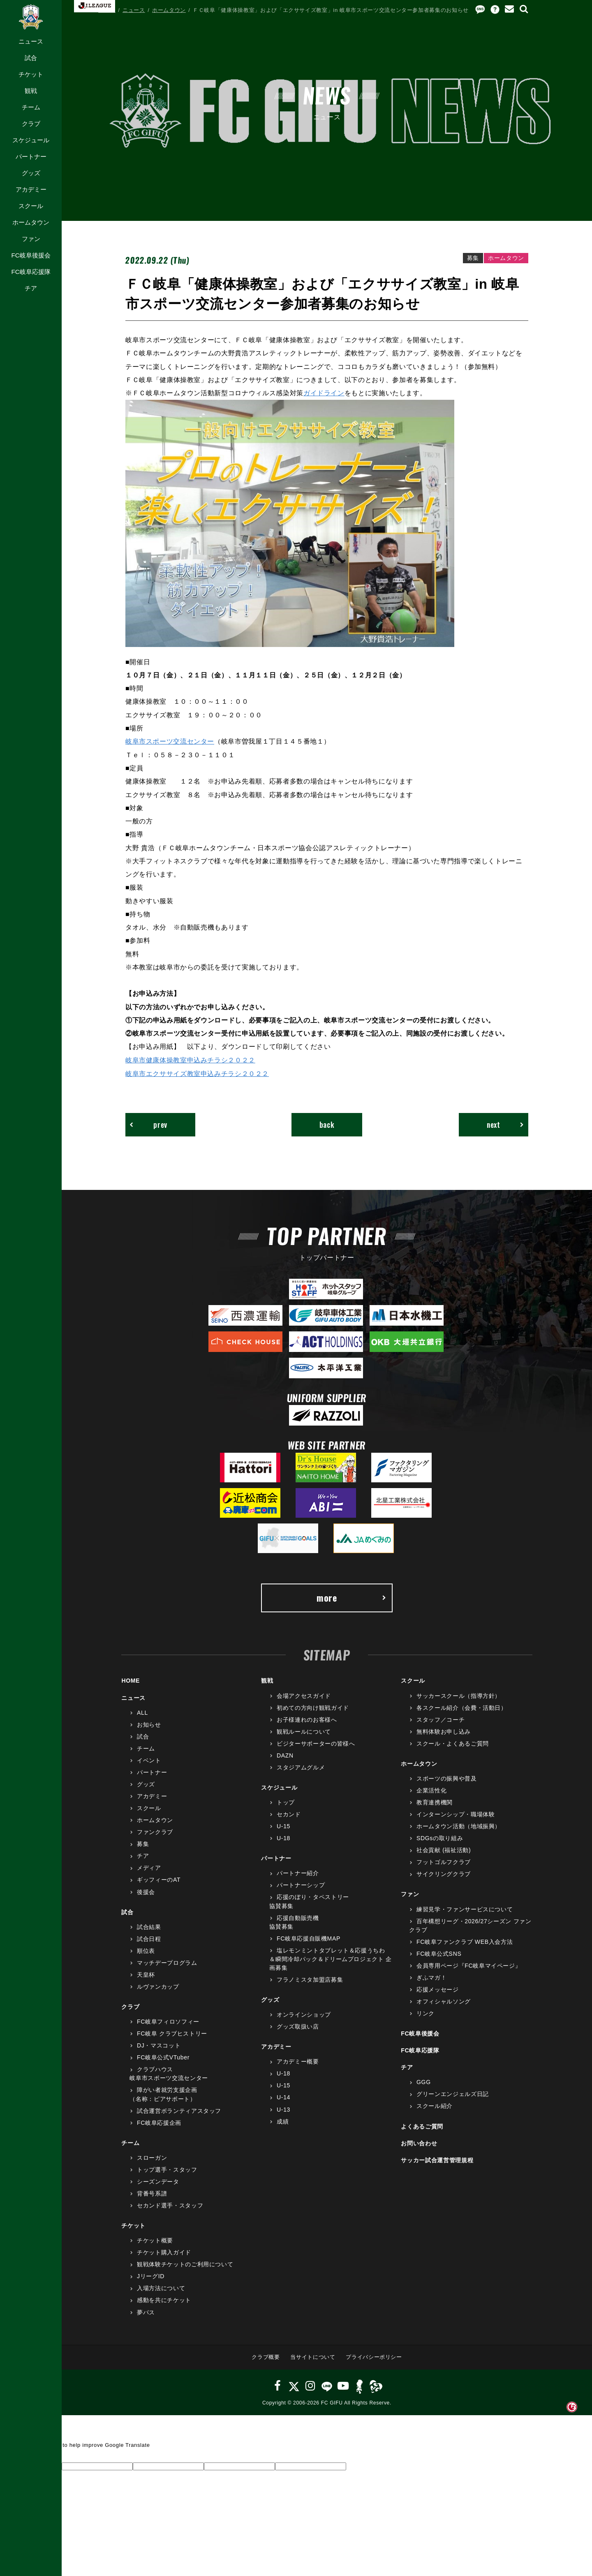 The height and width of the screenshot is (2576, 592). I want to click on 当サイトについて, so click(312, 2357).